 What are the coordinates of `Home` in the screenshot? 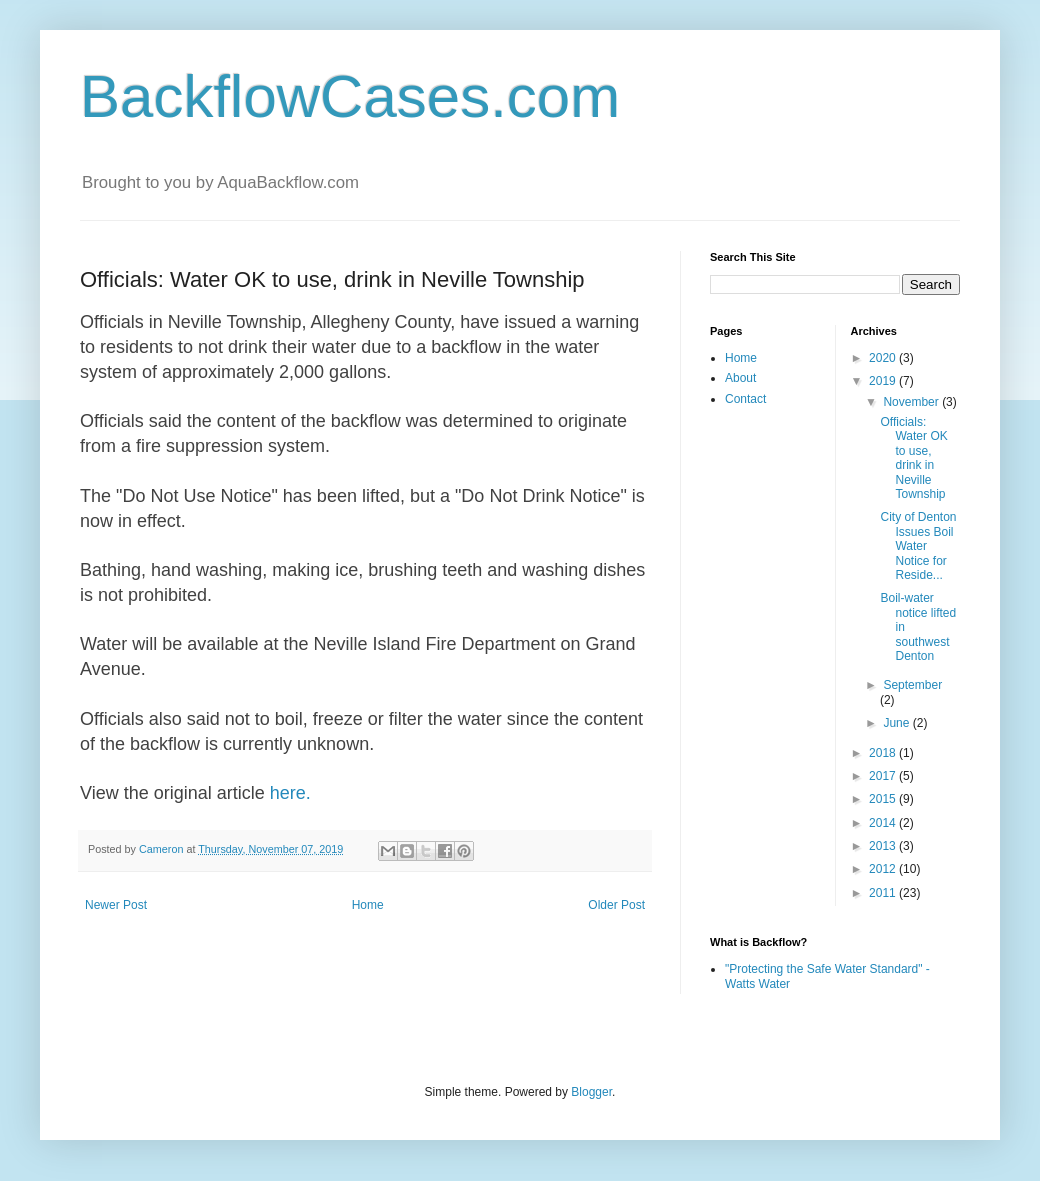 It's located at (368, 905).